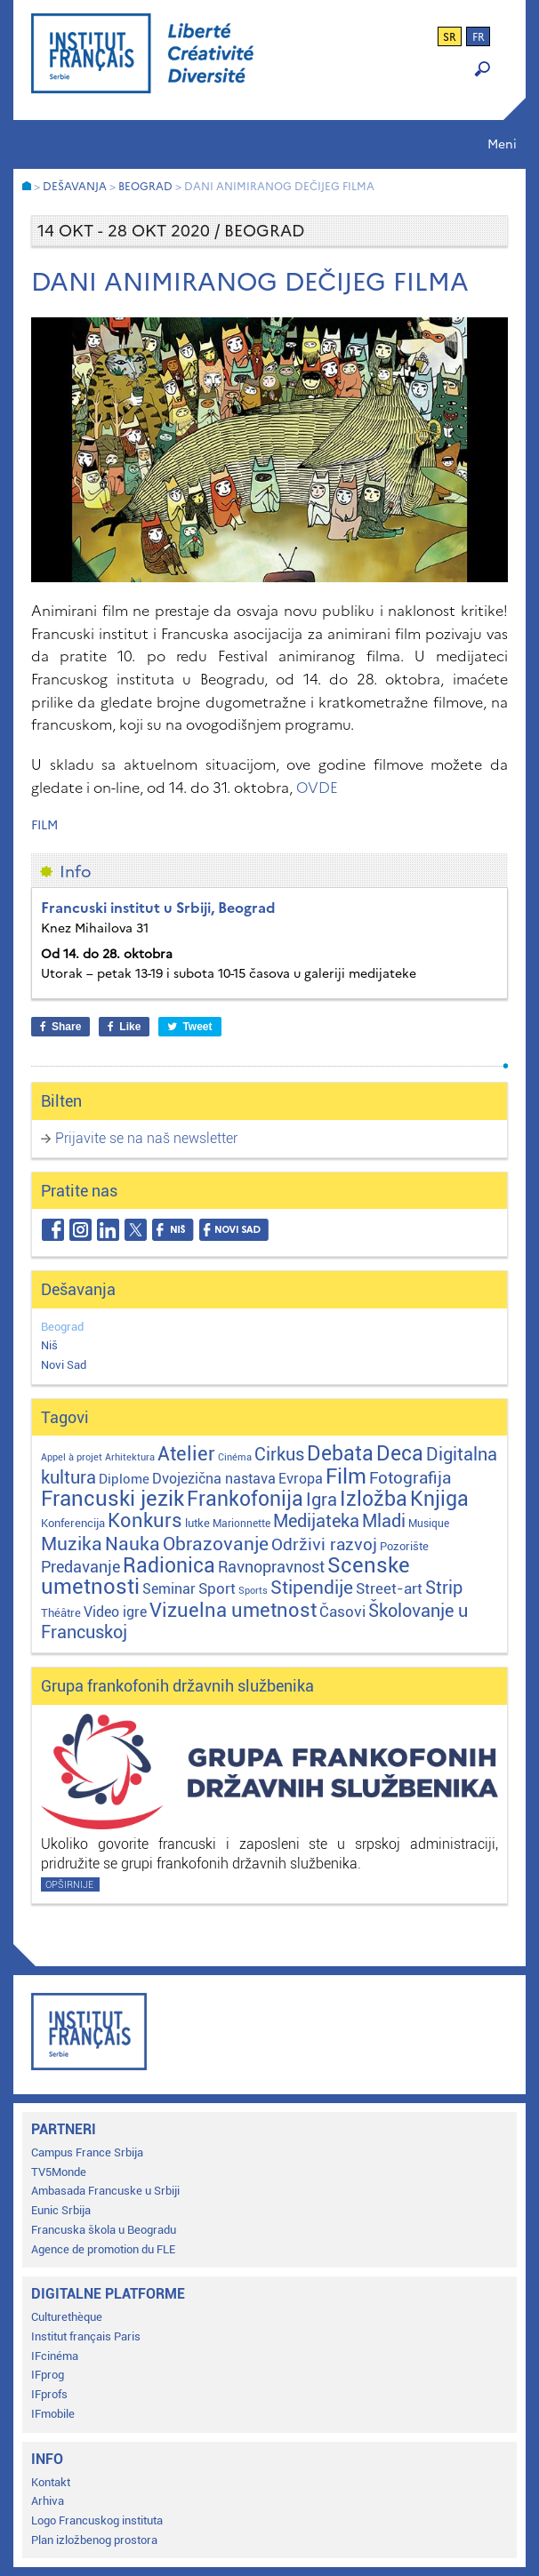  I want to click on Mladi [Mladi (38 stavki)], so click(384, 1521).